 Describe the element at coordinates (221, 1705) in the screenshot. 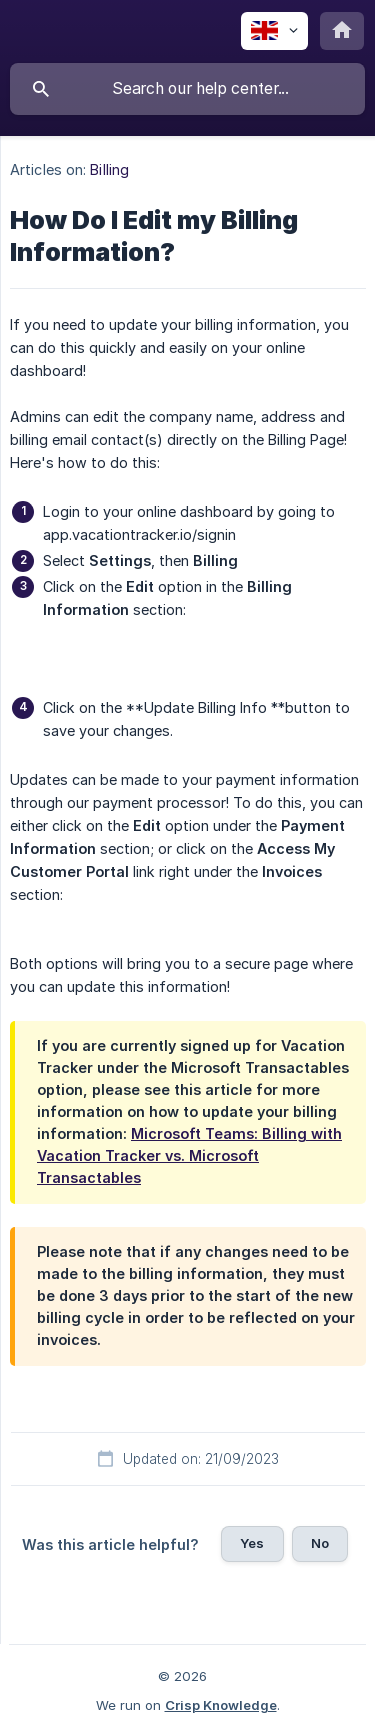

I see `Crisp Knowledge [none]` at that location.